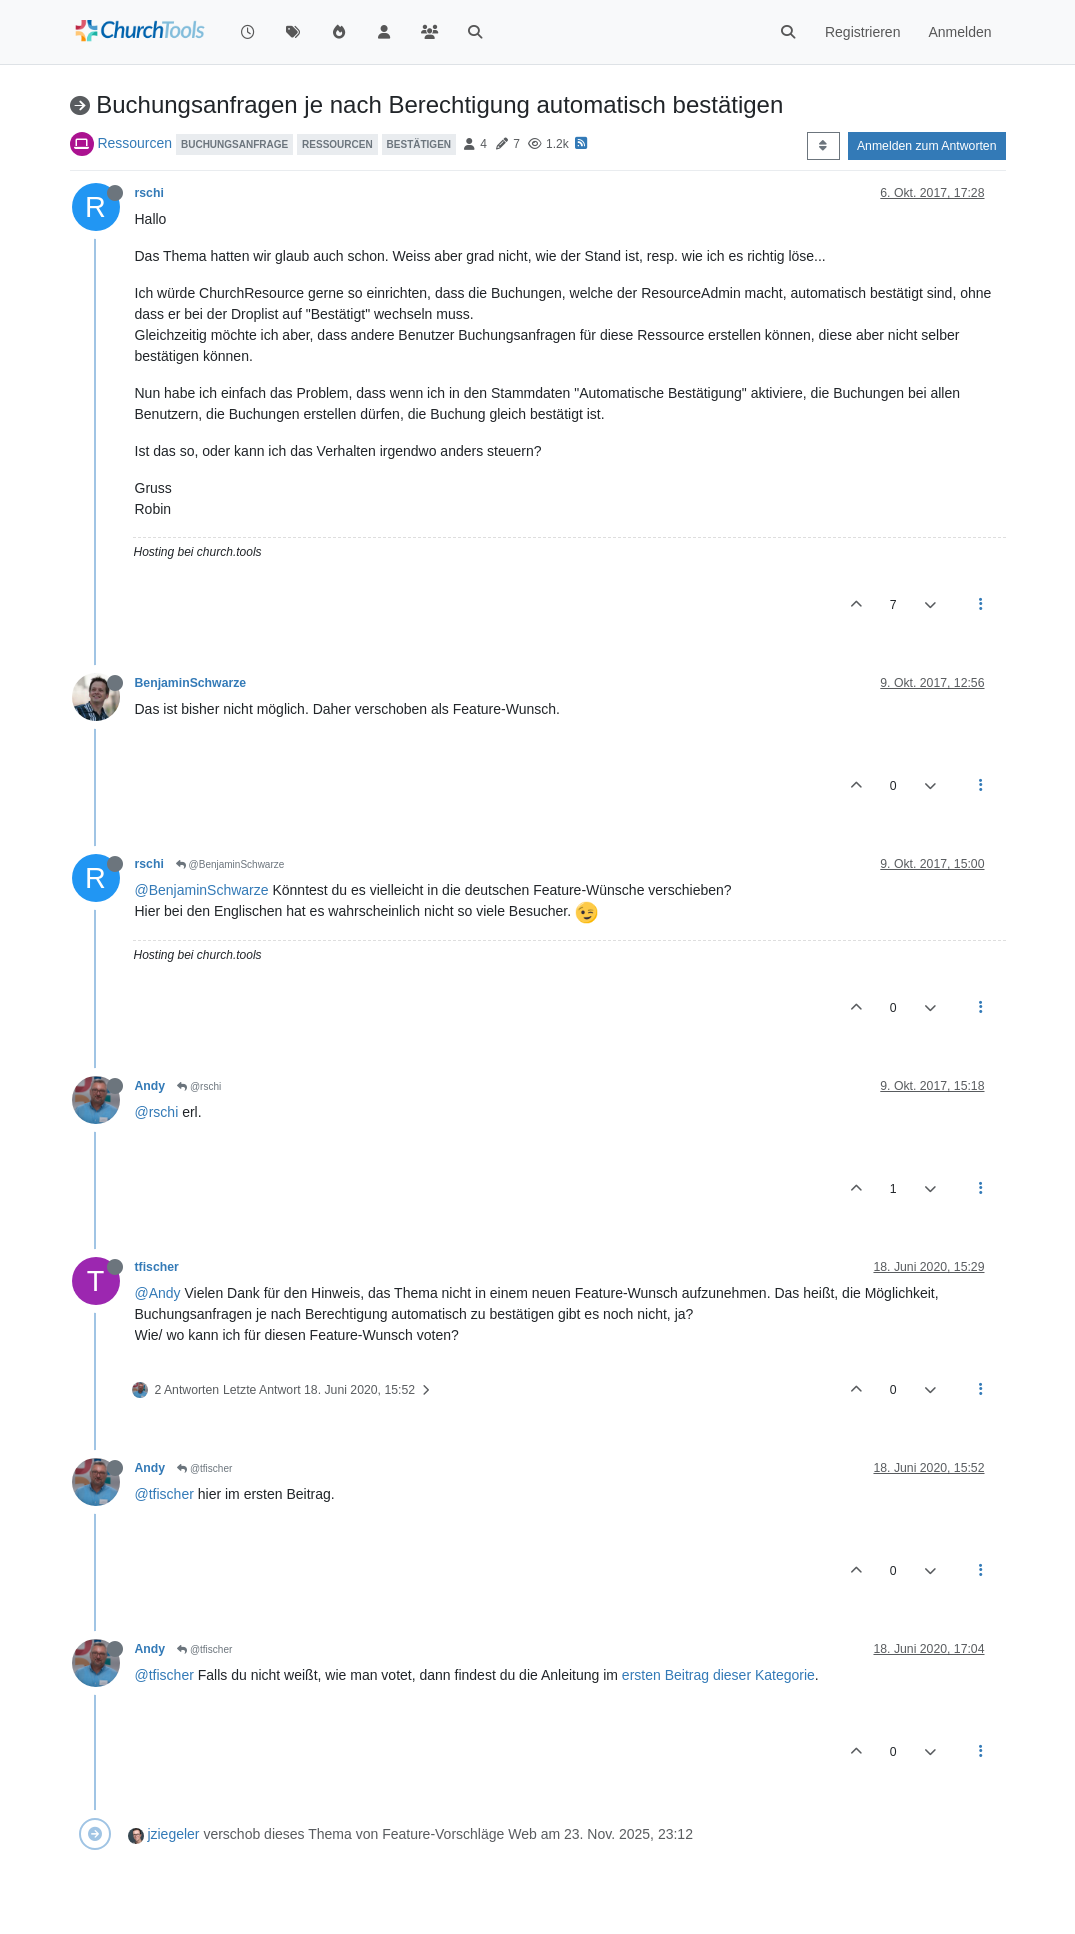  What do you see at coordinates (927, 146) in the screenshot?
I see `Anmelden zum Antworten` at bounding box center [927, 146].